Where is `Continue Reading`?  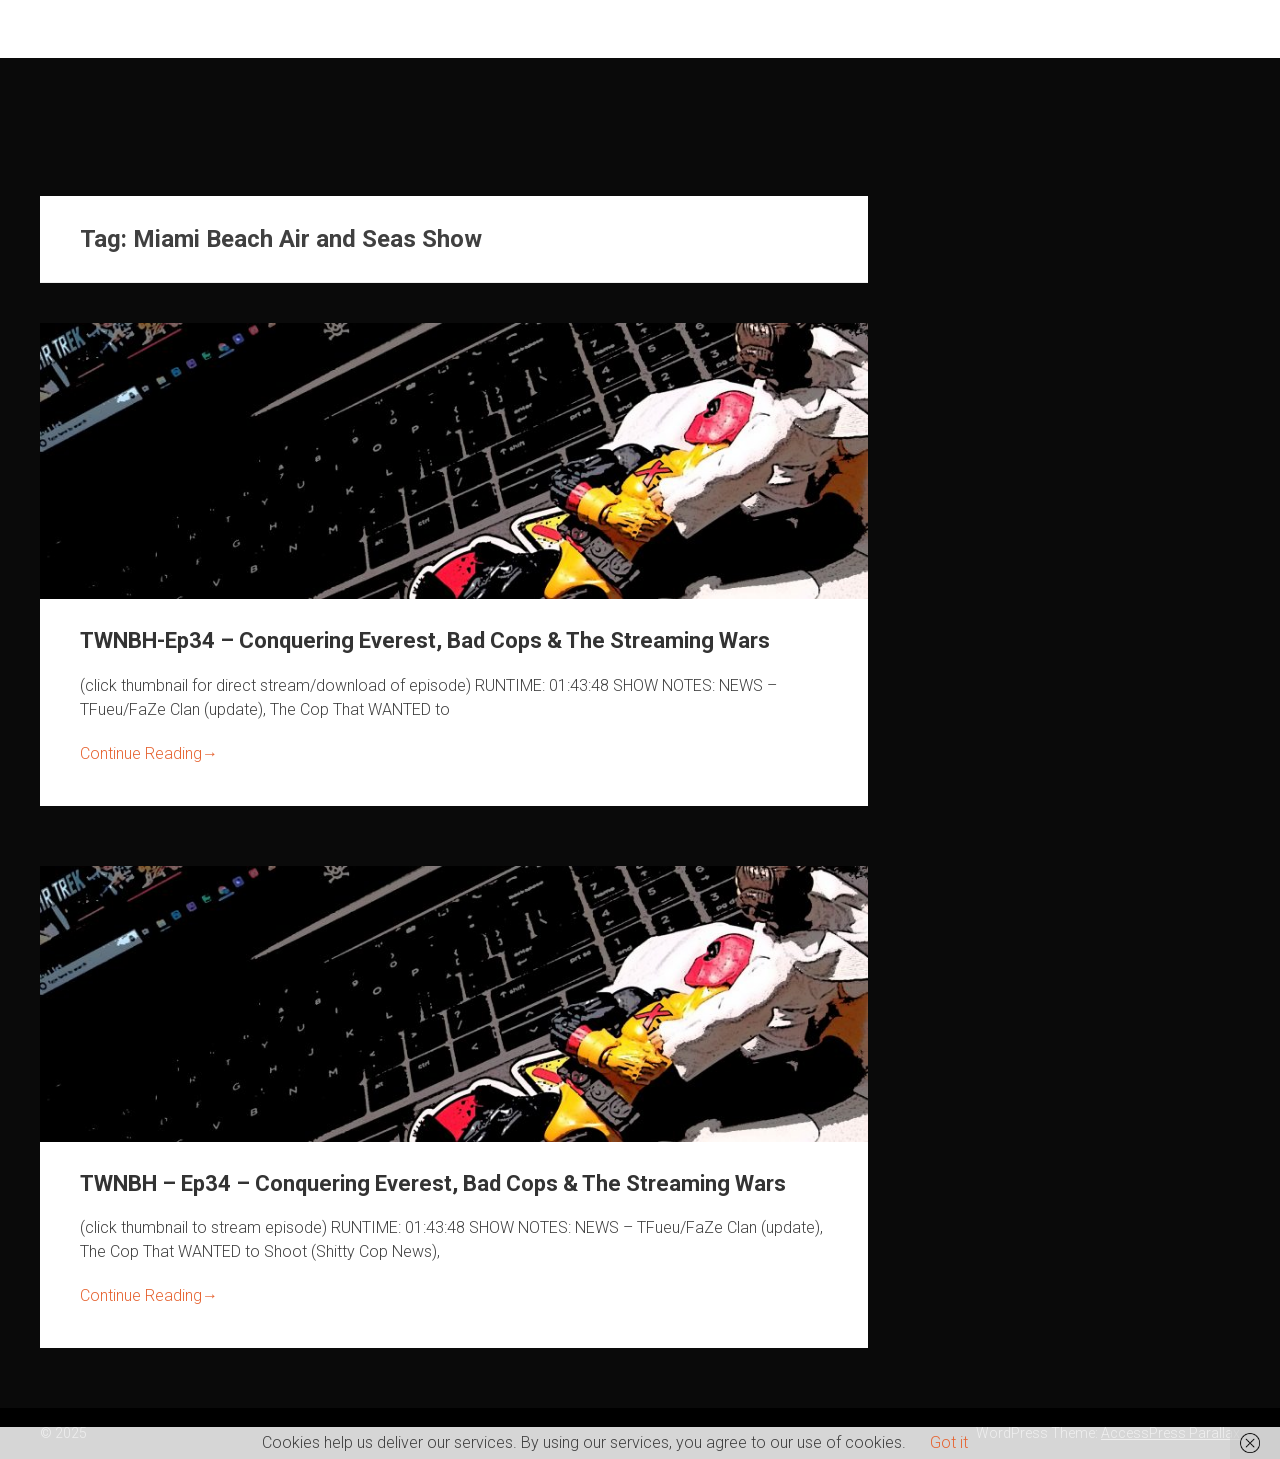
Continue Reading is located at coordinates (149, 753).